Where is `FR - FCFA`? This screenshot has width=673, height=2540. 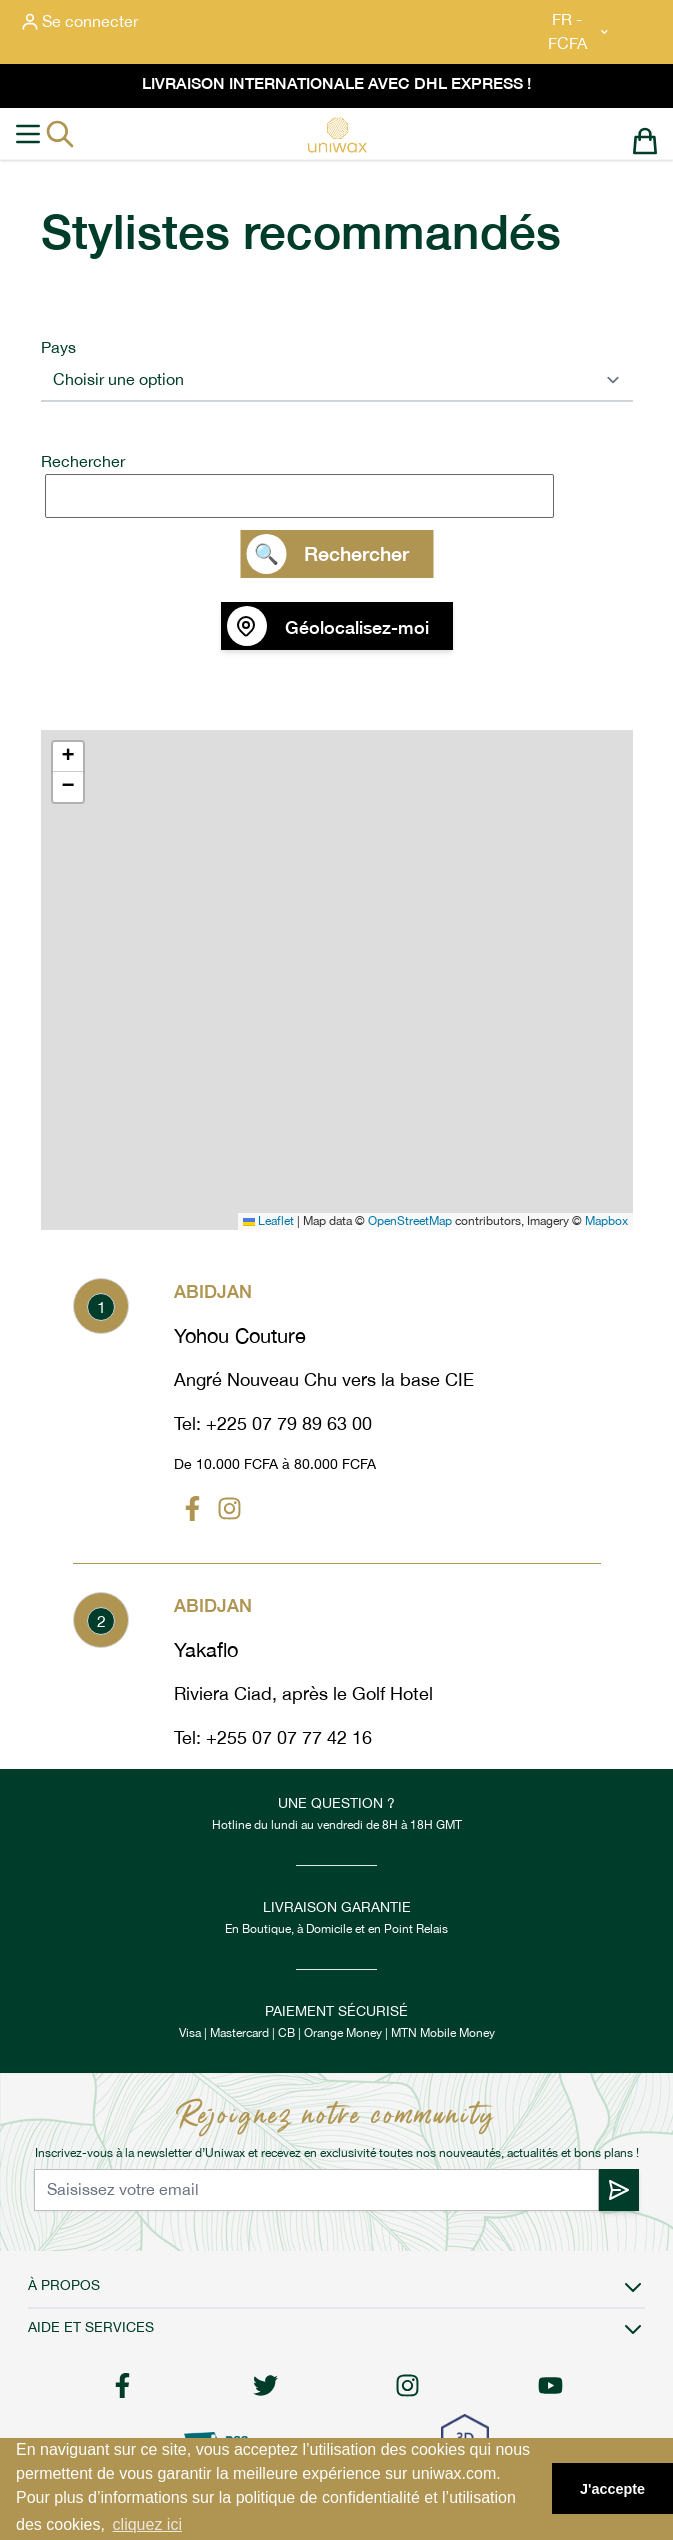
FR - FCFA is located at coordinates (579, 31).